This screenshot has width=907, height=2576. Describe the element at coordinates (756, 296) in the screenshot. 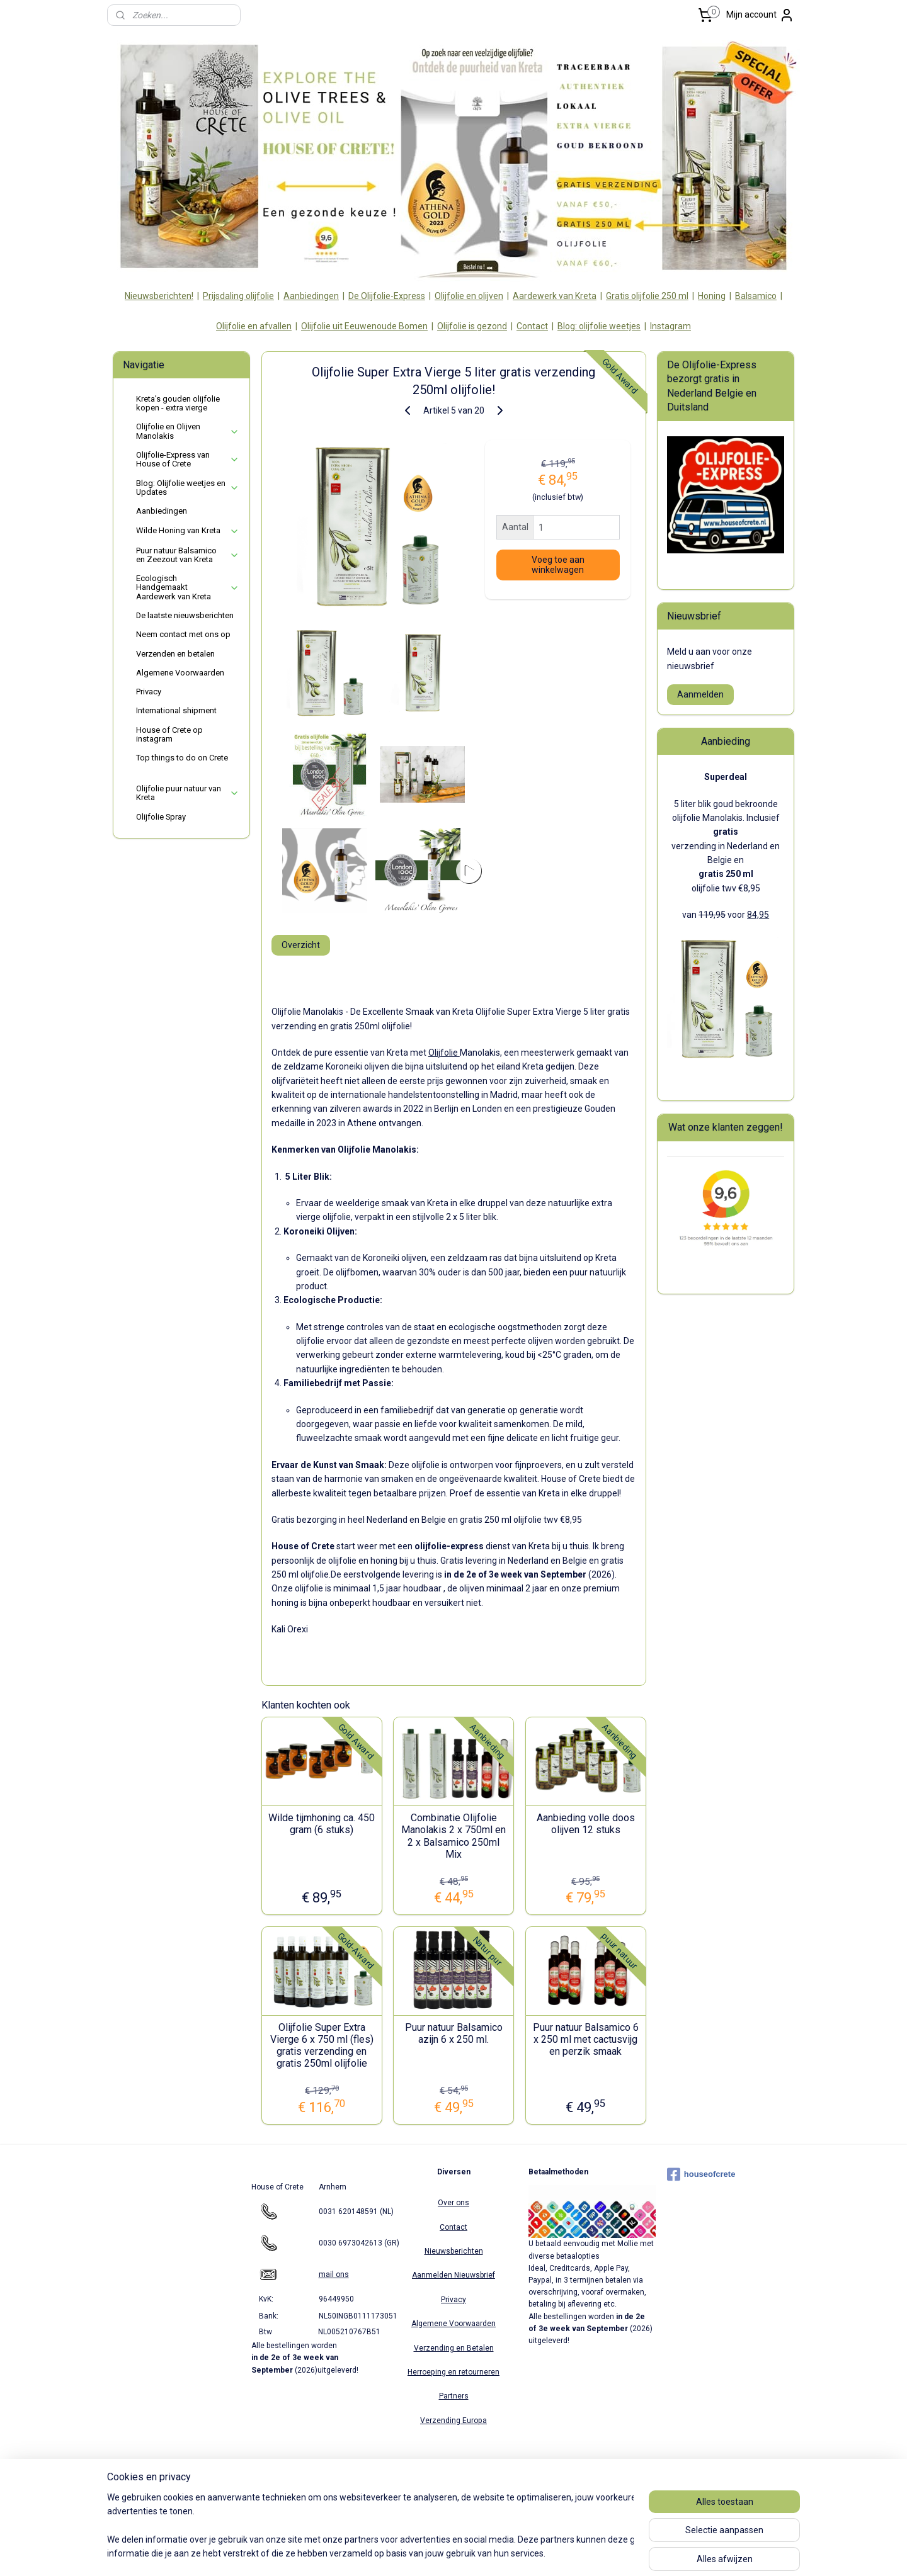

I see `Balsamico` at that location.